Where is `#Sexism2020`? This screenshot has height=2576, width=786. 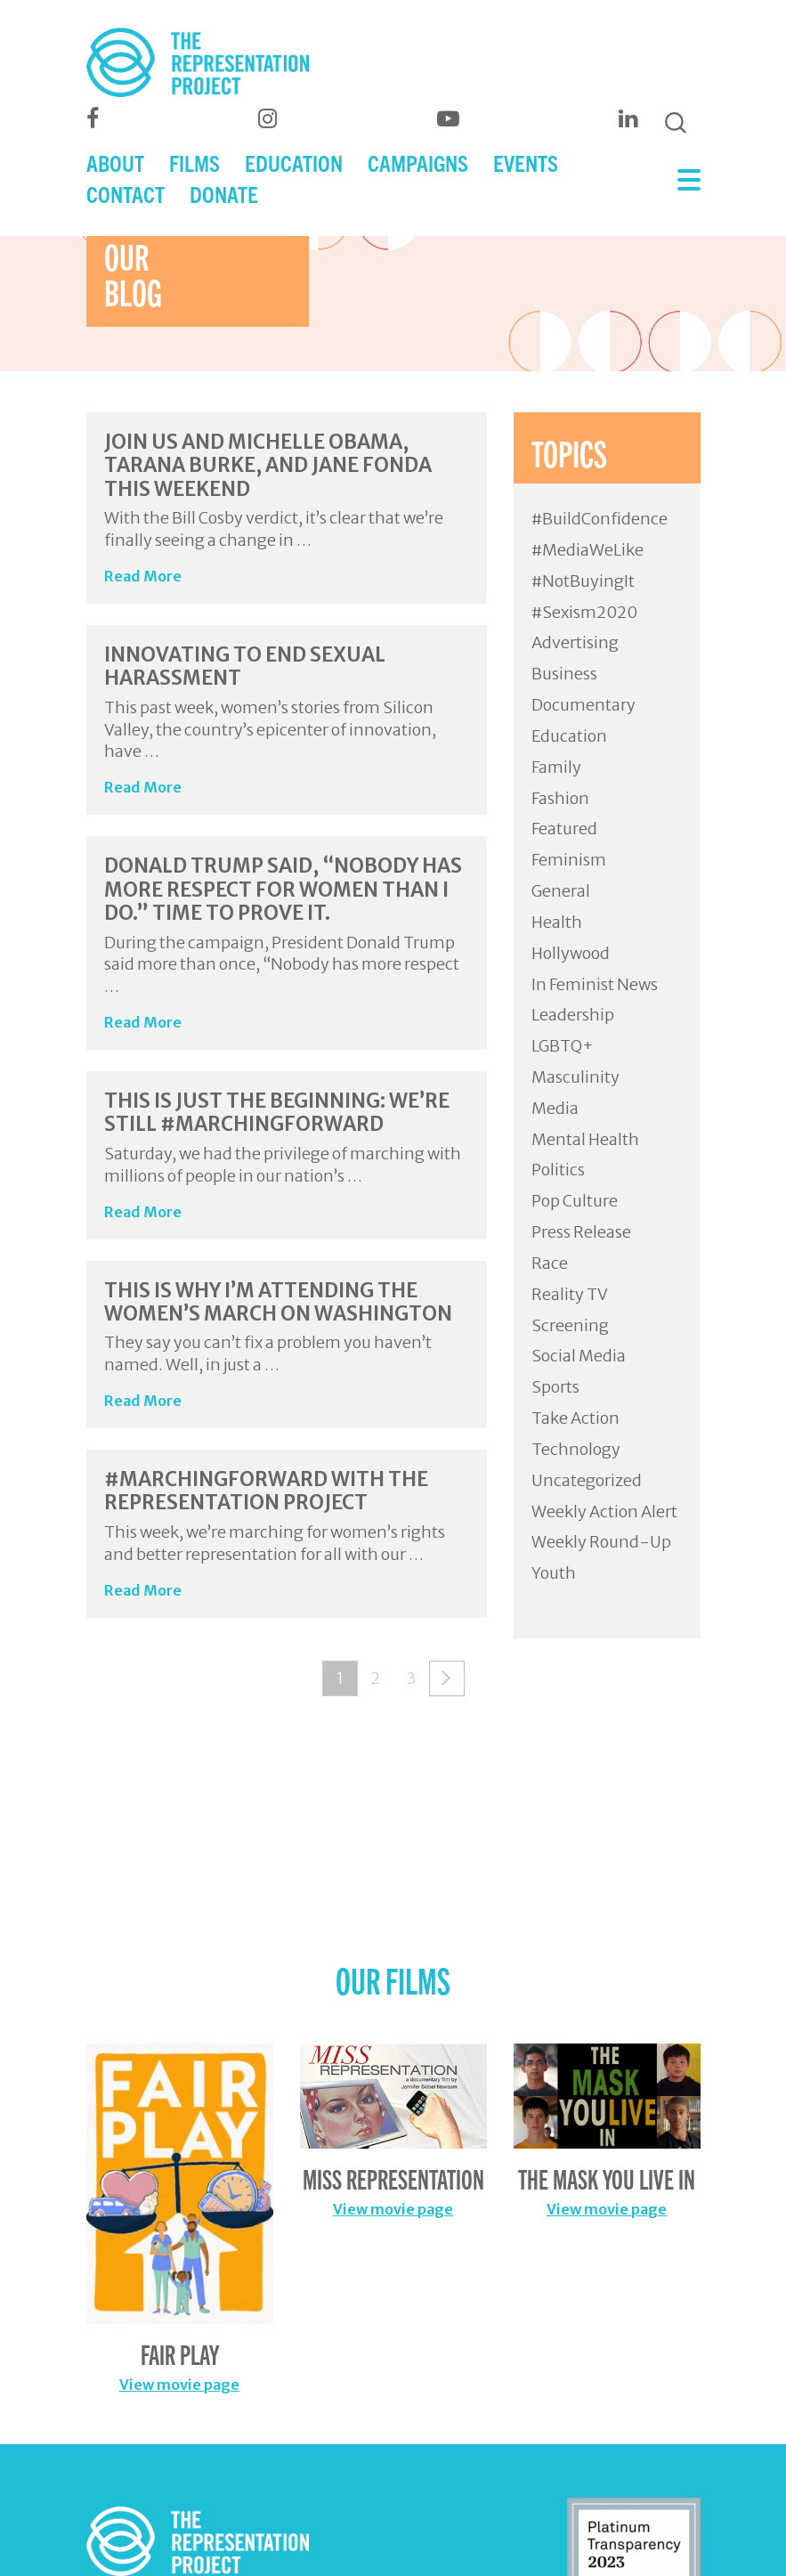
#Sexism2020 is located at coordinates (584, 612).